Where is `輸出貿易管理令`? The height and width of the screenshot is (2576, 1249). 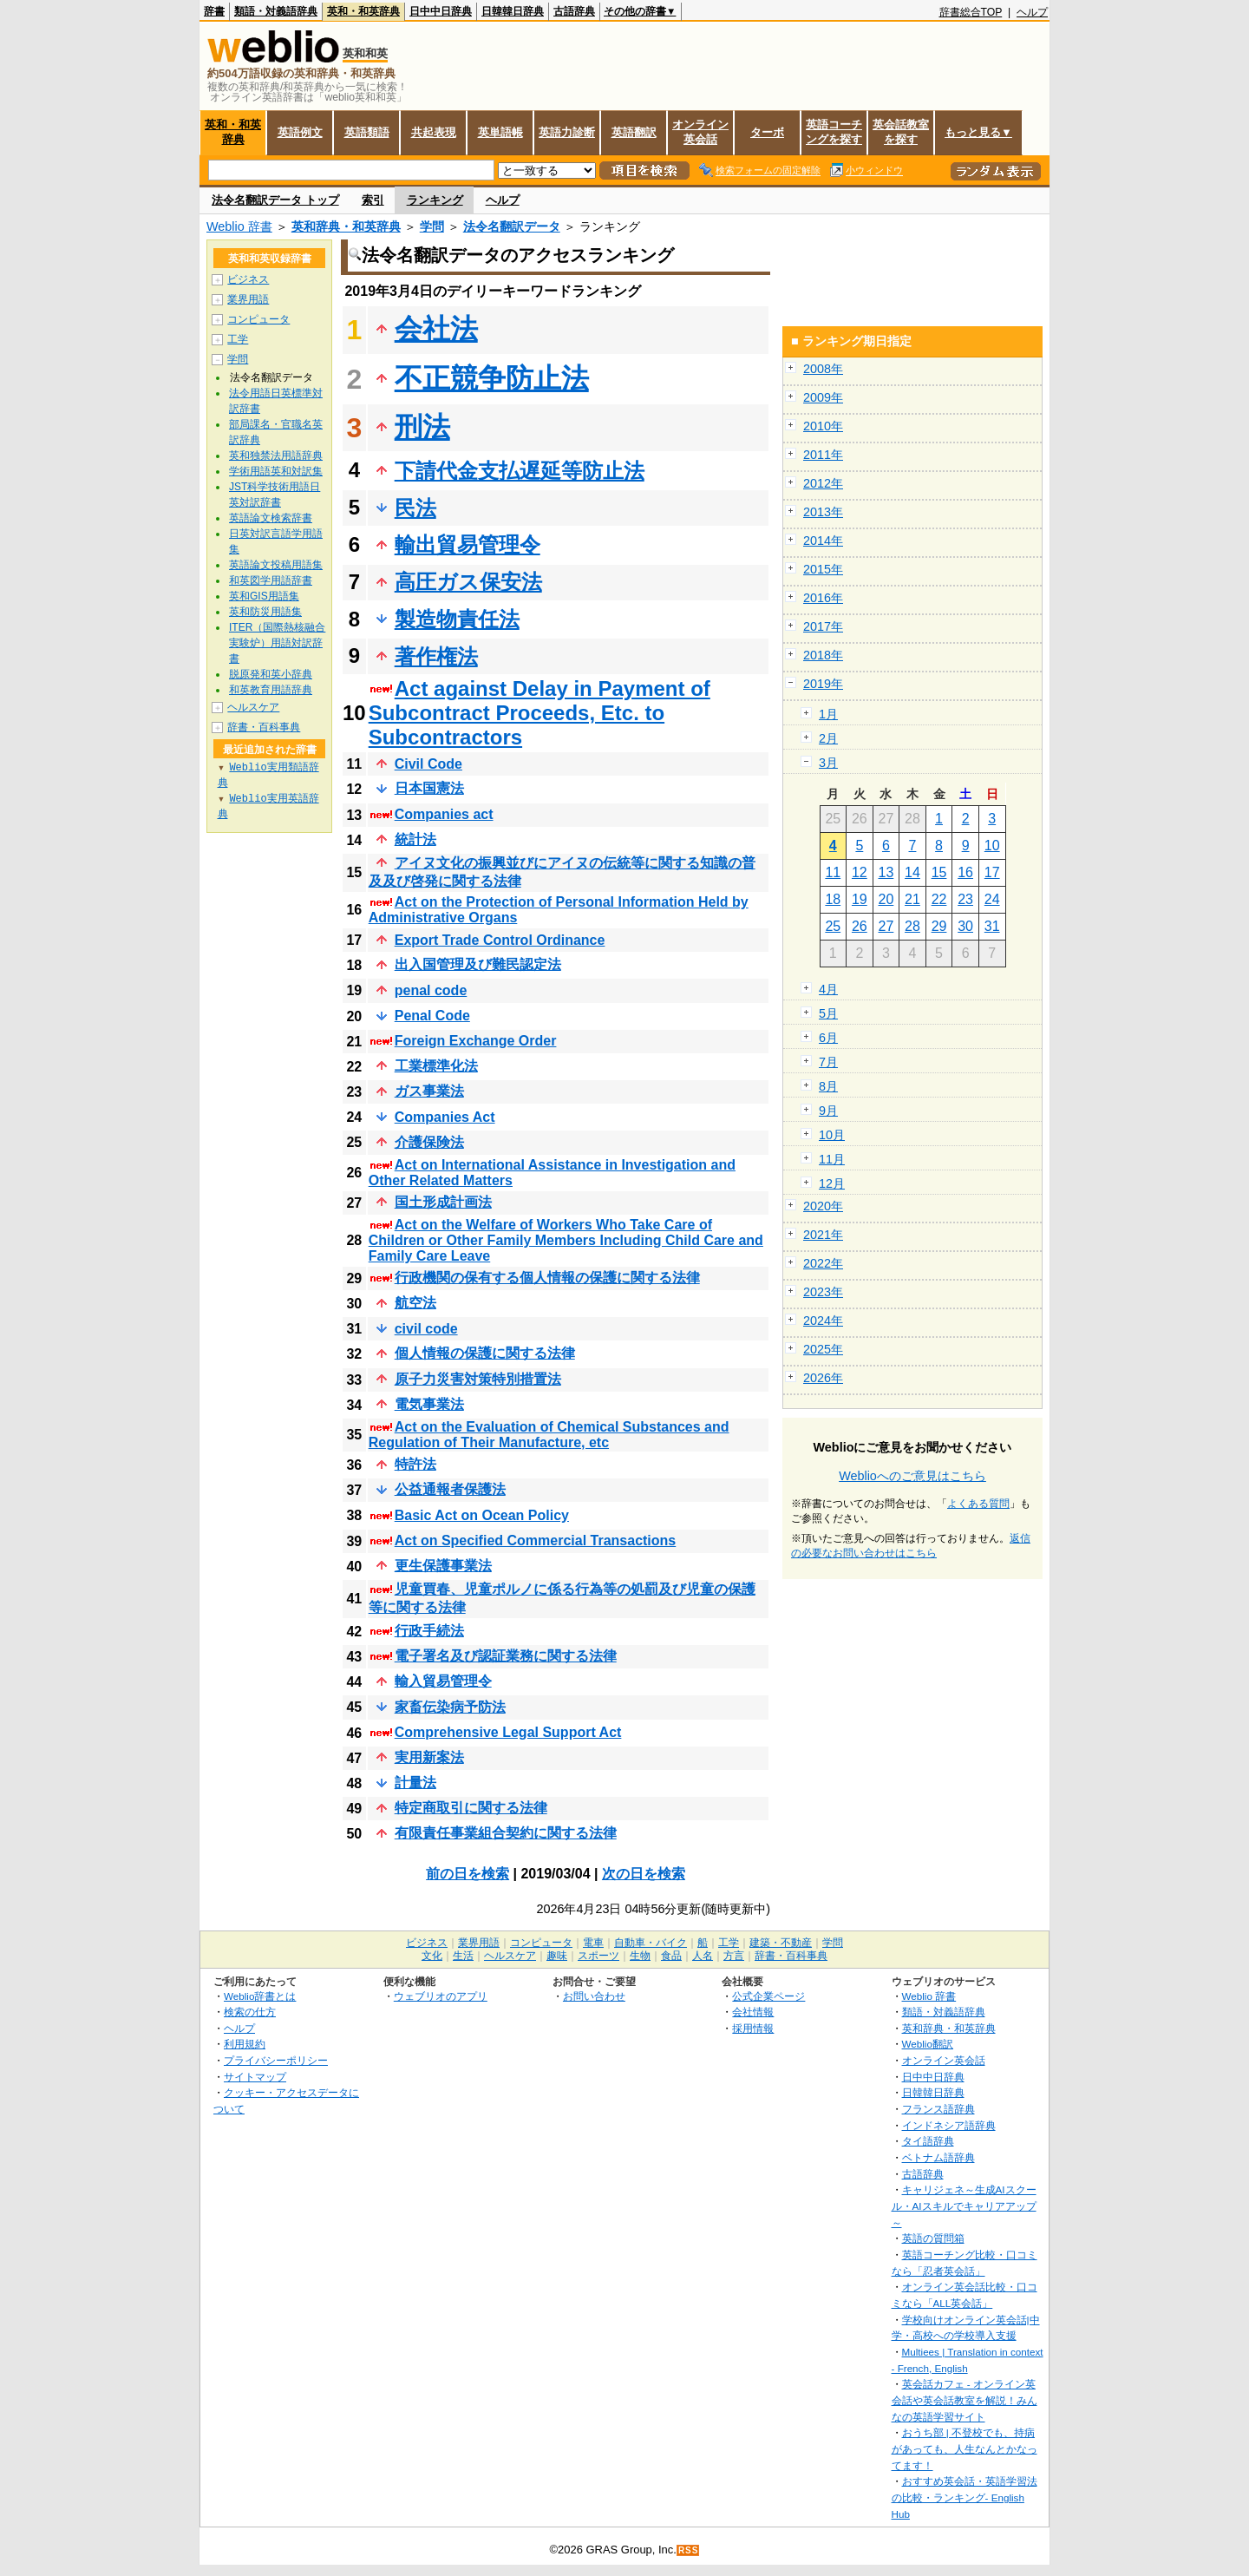 輸出貿易管理令 is located at coordinates (467, 544).